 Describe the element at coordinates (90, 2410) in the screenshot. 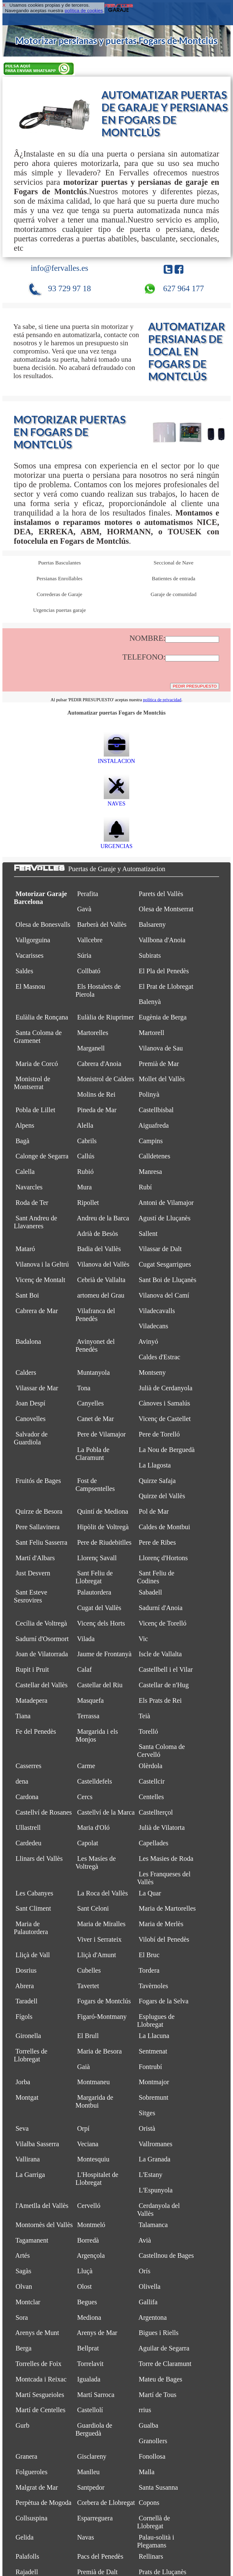

I see `Castellolí` at that location.